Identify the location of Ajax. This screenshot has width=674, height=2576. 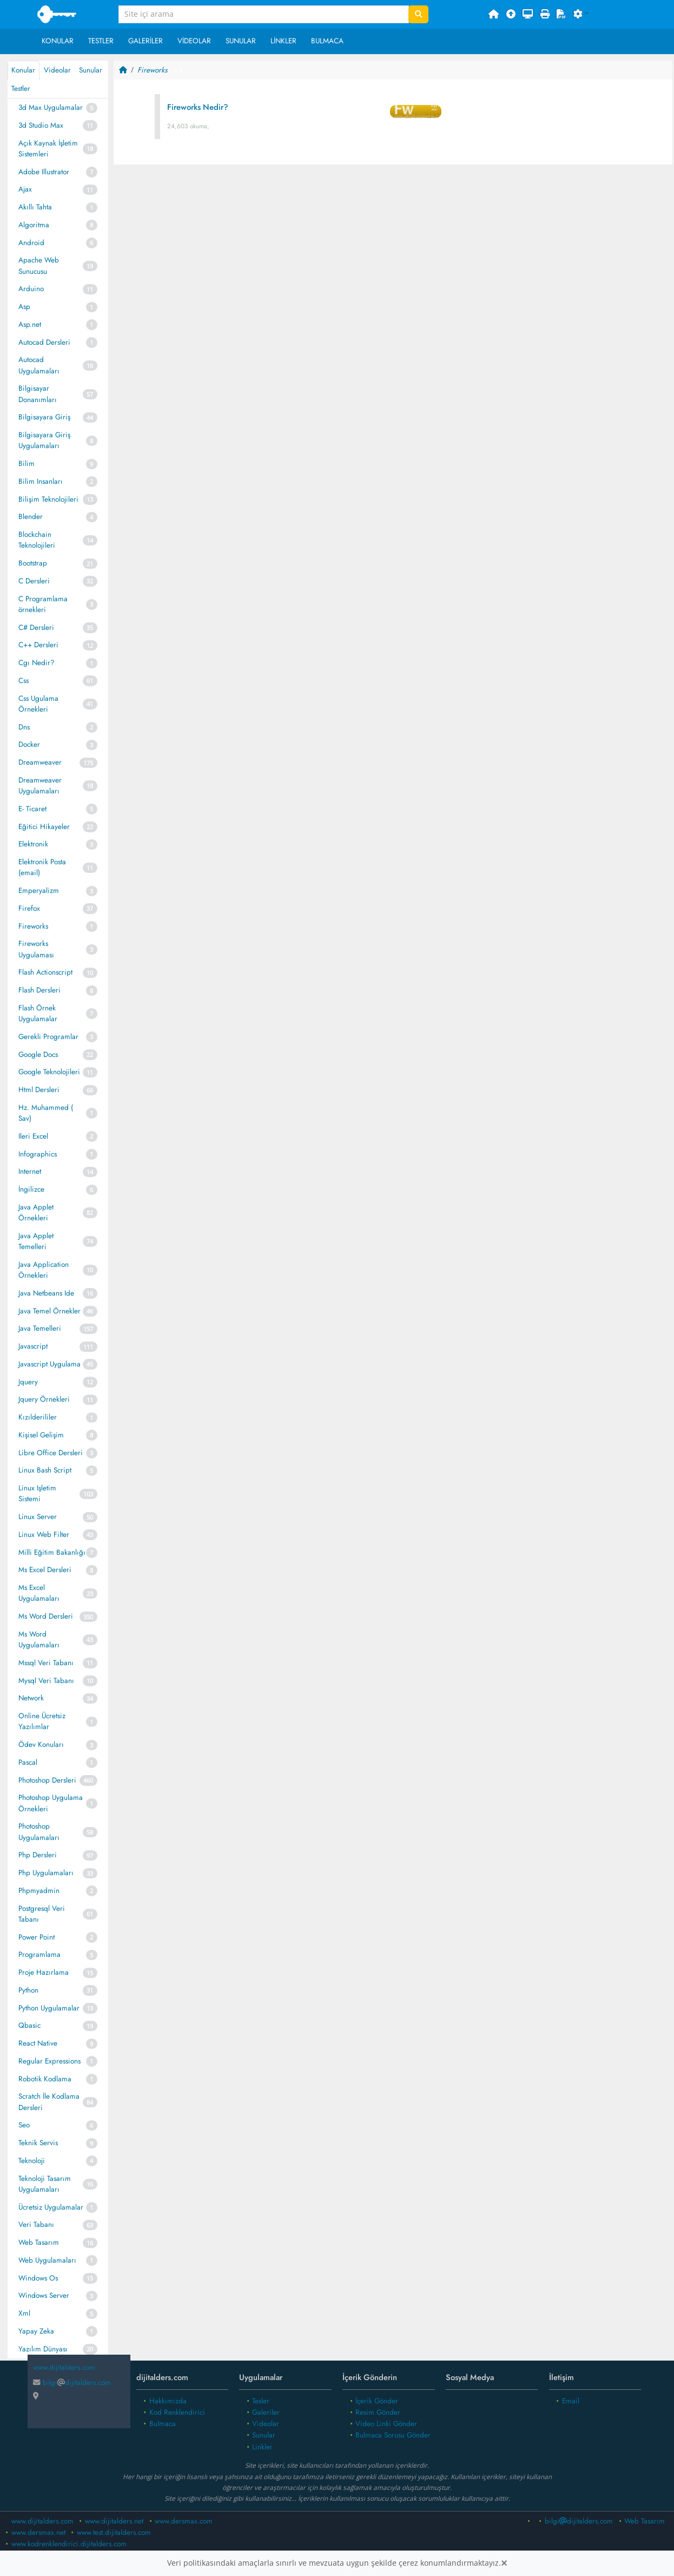
(25, 189).